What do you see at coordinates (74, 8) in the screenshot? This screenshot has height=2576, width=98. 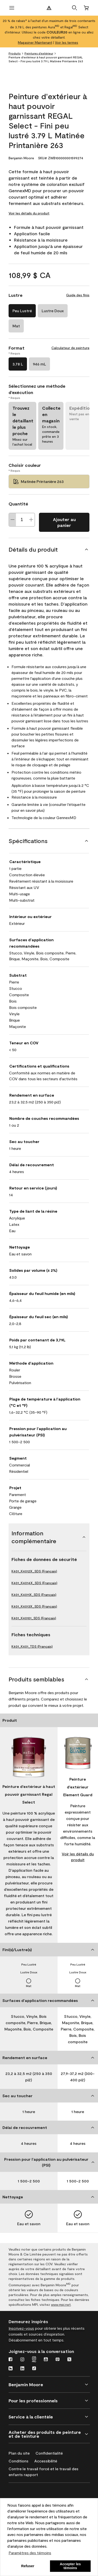 I see `[button]` at bounding box center [74, 8].